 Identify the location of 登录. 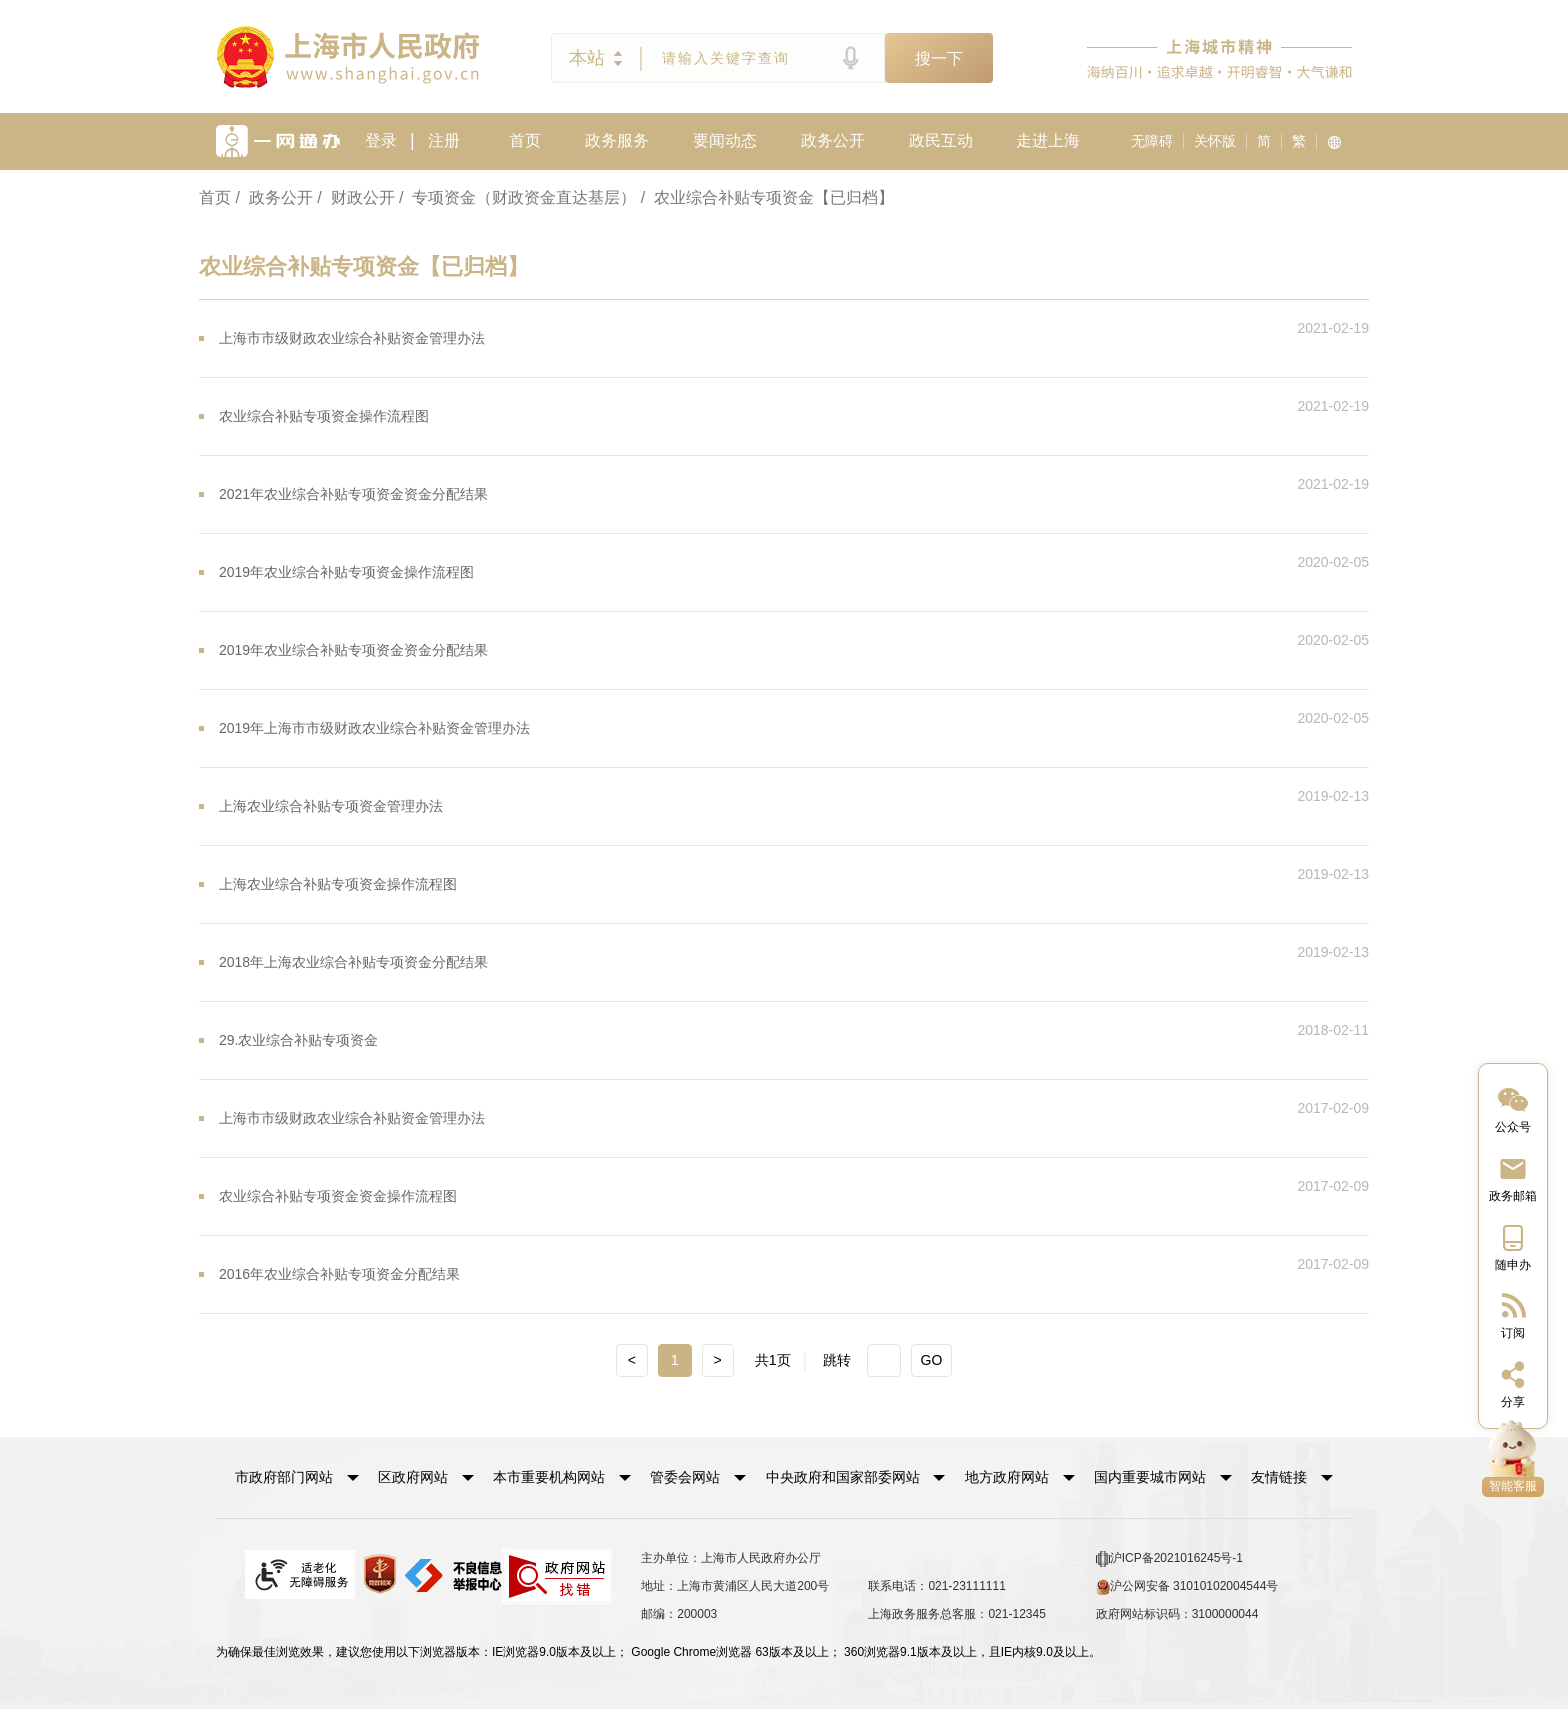
(381, 140).